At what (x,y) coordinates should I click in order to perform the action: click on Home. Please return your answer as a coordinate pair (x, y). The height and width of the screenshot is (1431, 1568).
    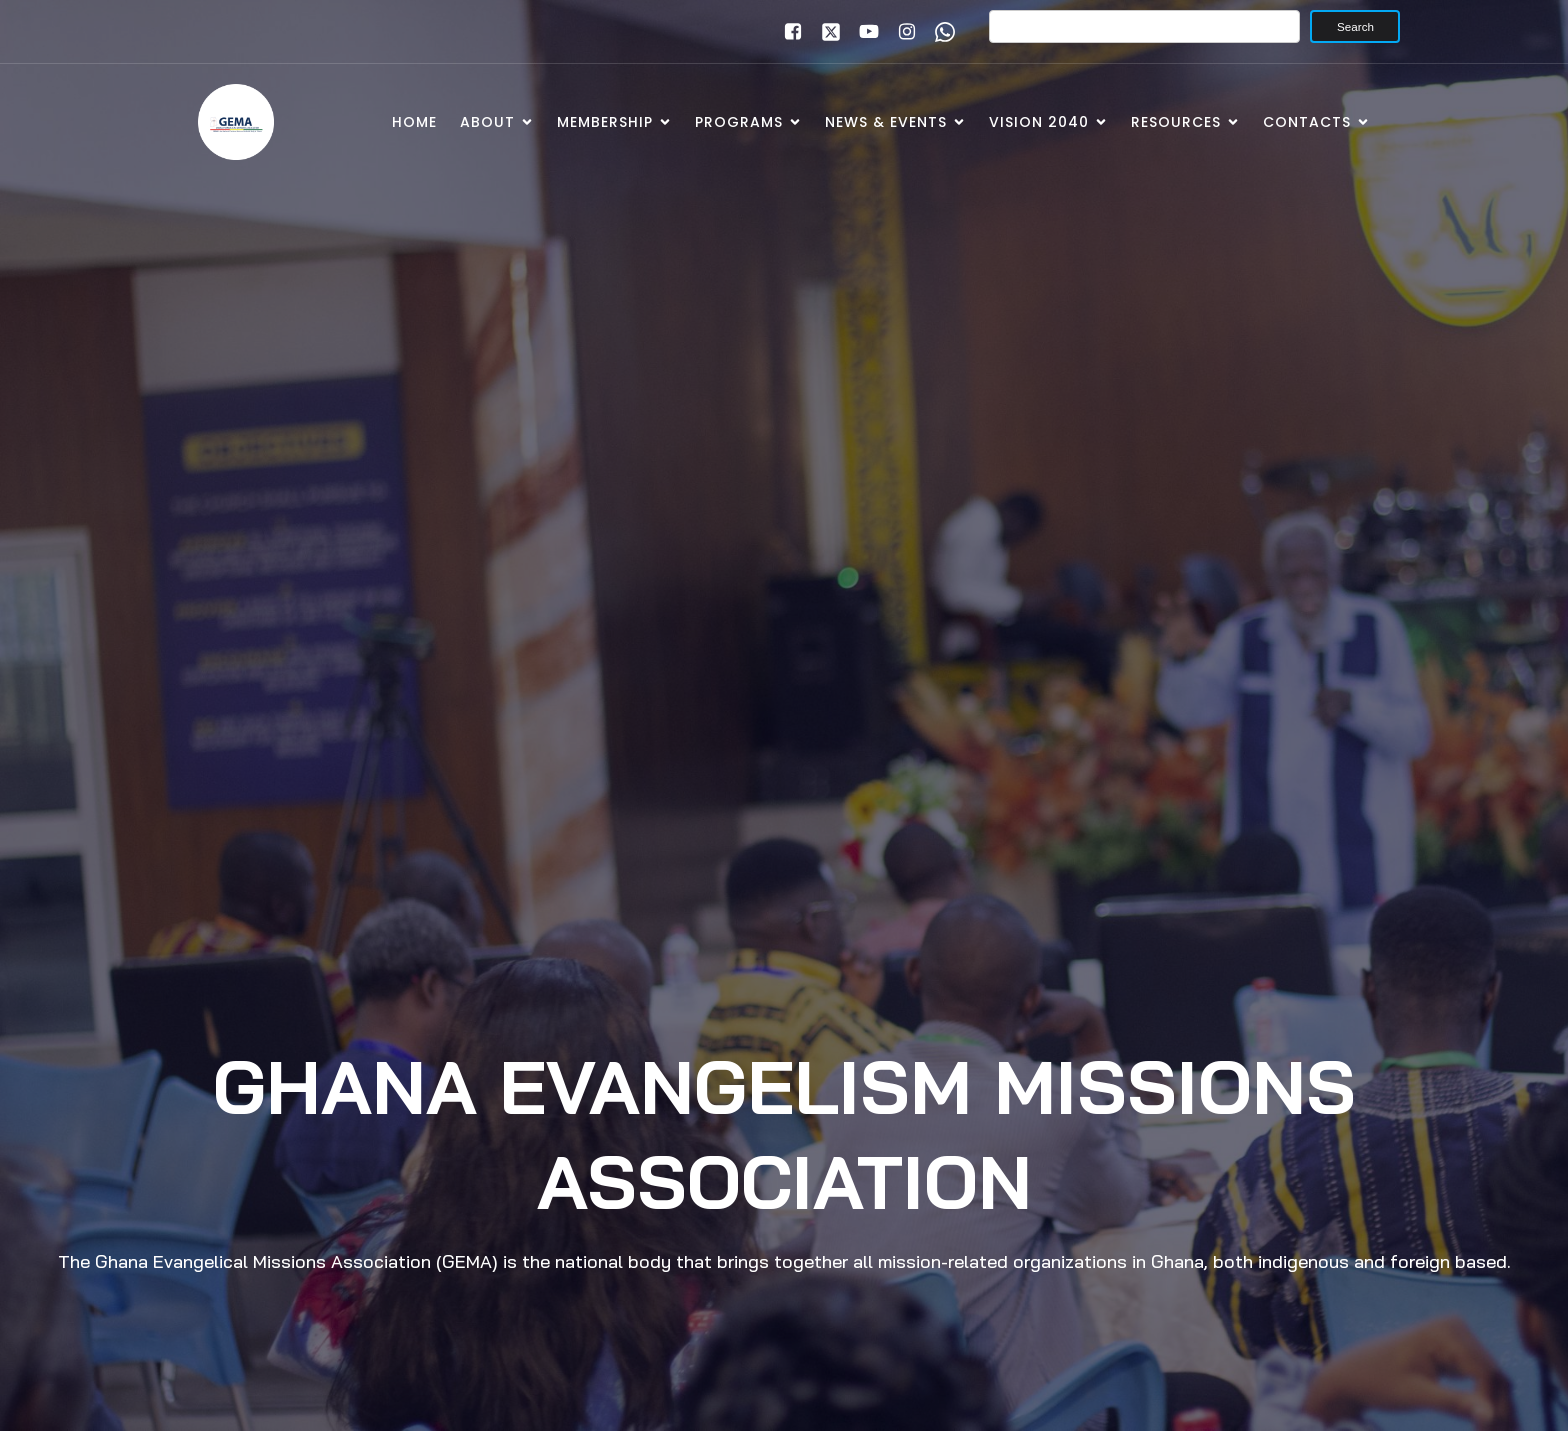
    Looking at the image, I should click on (414, 122).